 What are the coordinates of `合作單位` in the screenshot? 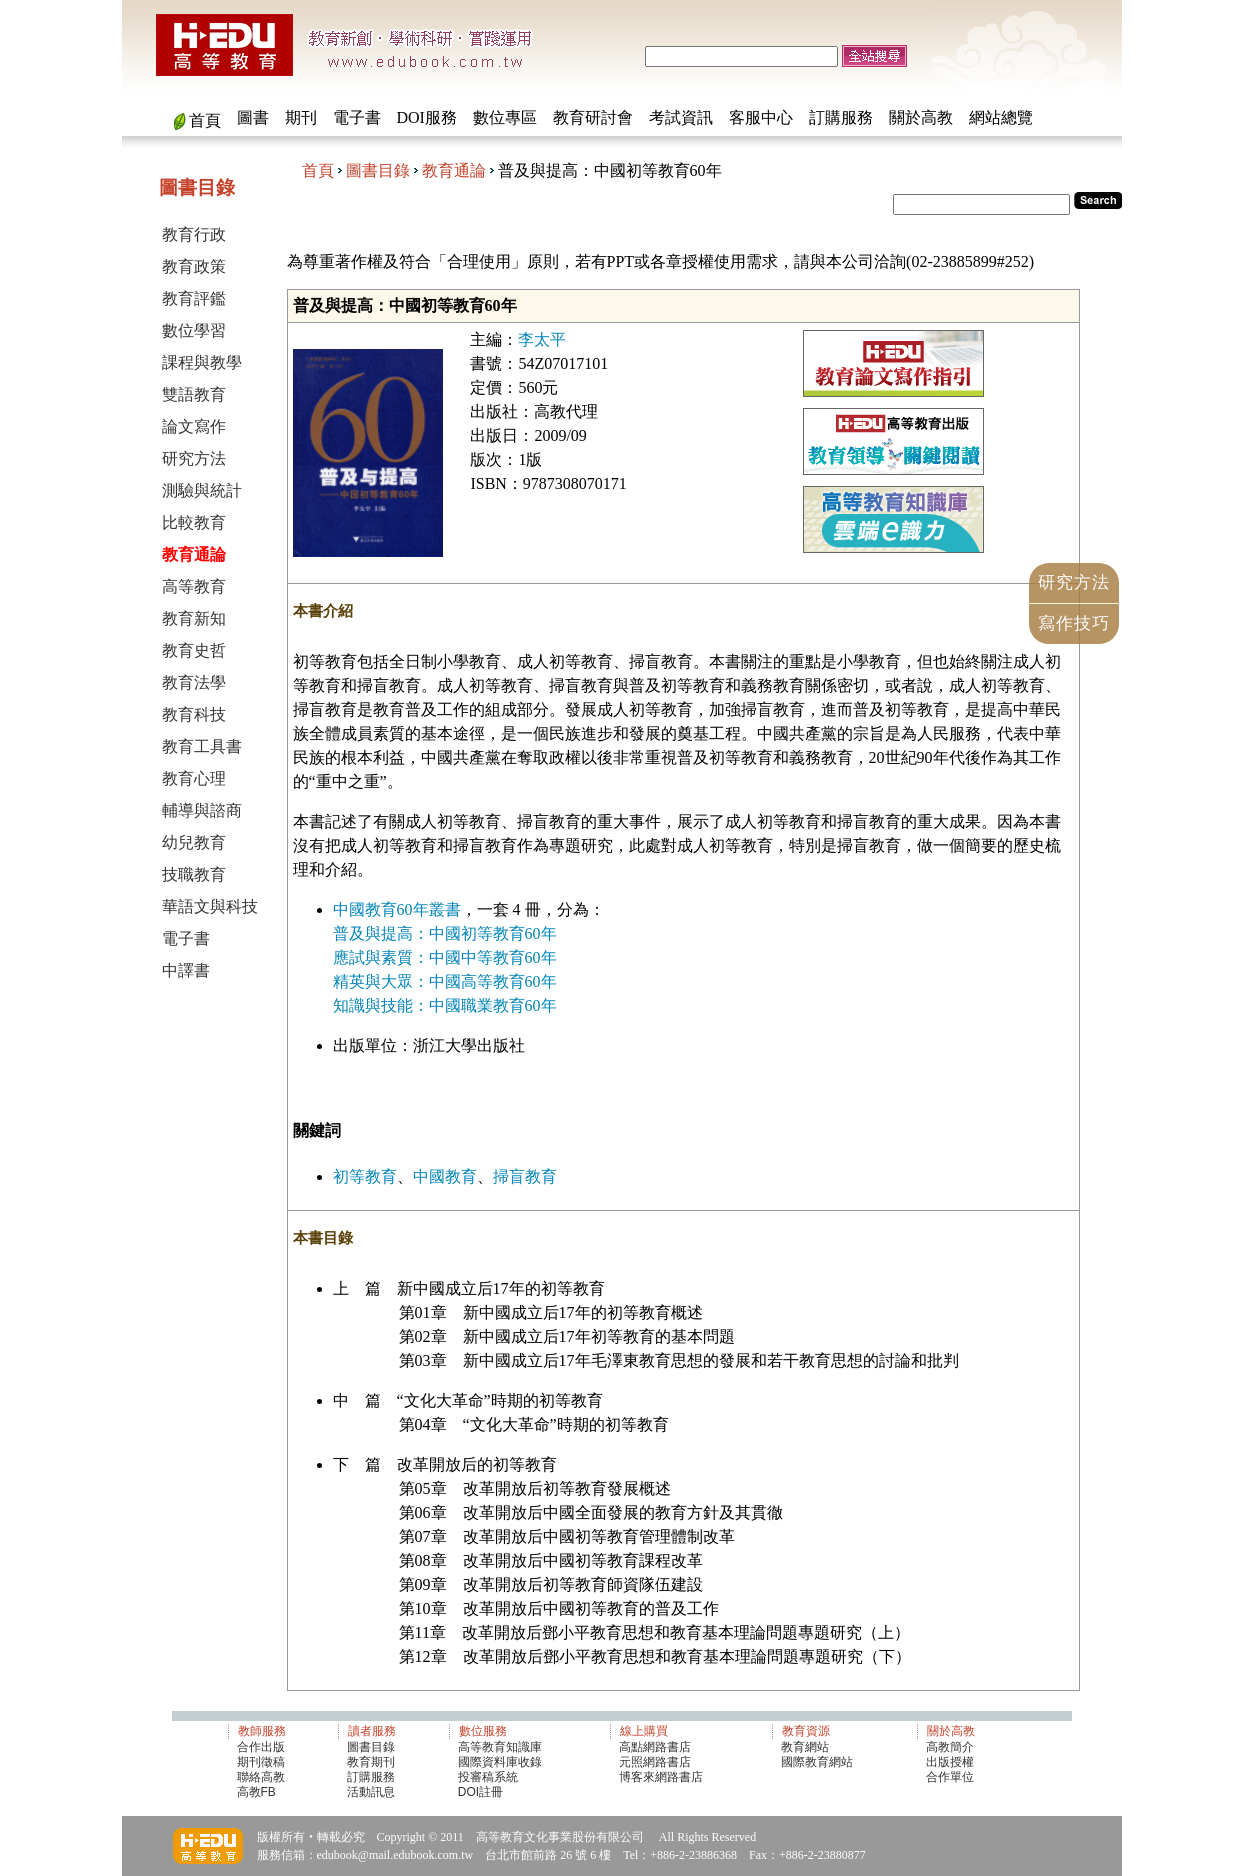 It's located at (950, 1777).